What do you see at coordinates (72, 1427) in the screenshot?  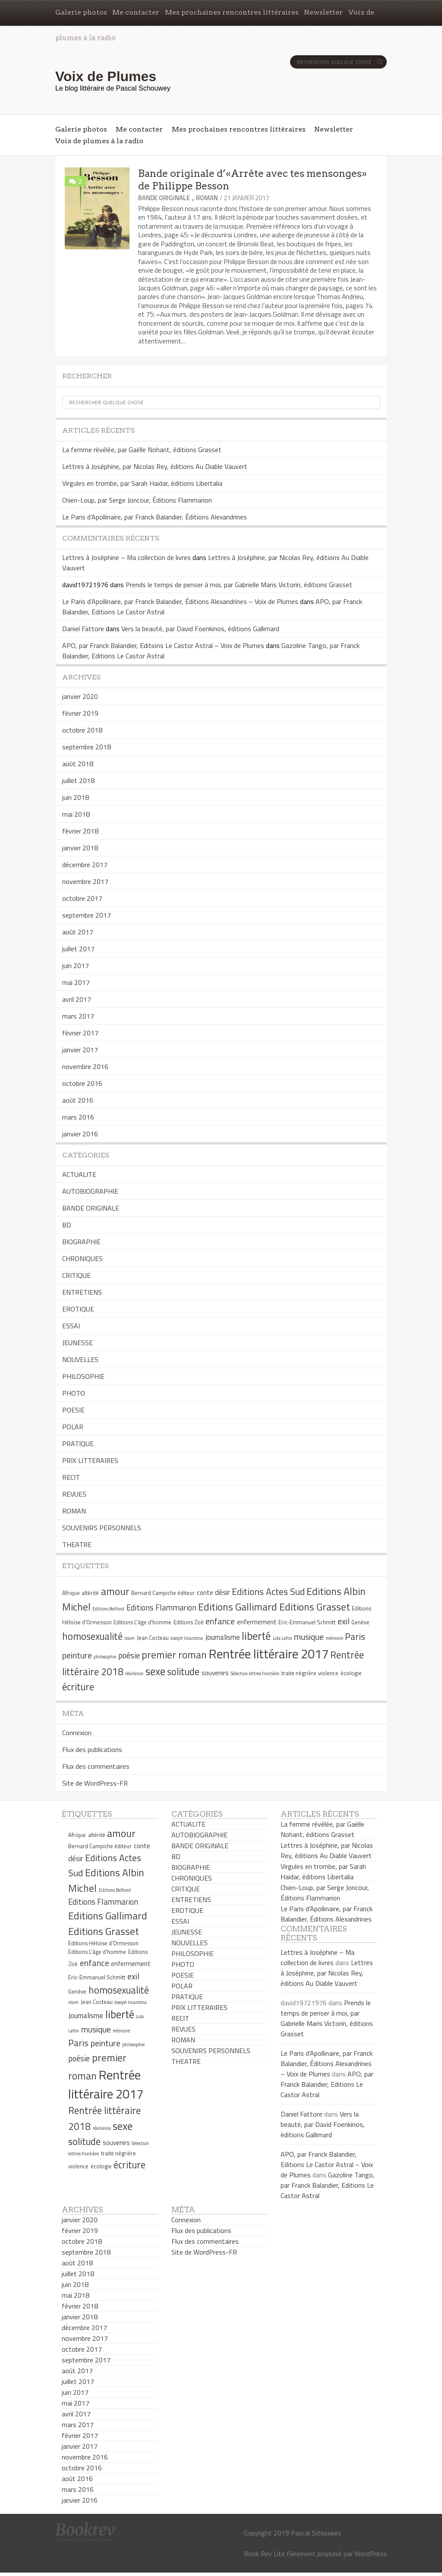 I see `POLAR` at bounding box center [72, 1427].